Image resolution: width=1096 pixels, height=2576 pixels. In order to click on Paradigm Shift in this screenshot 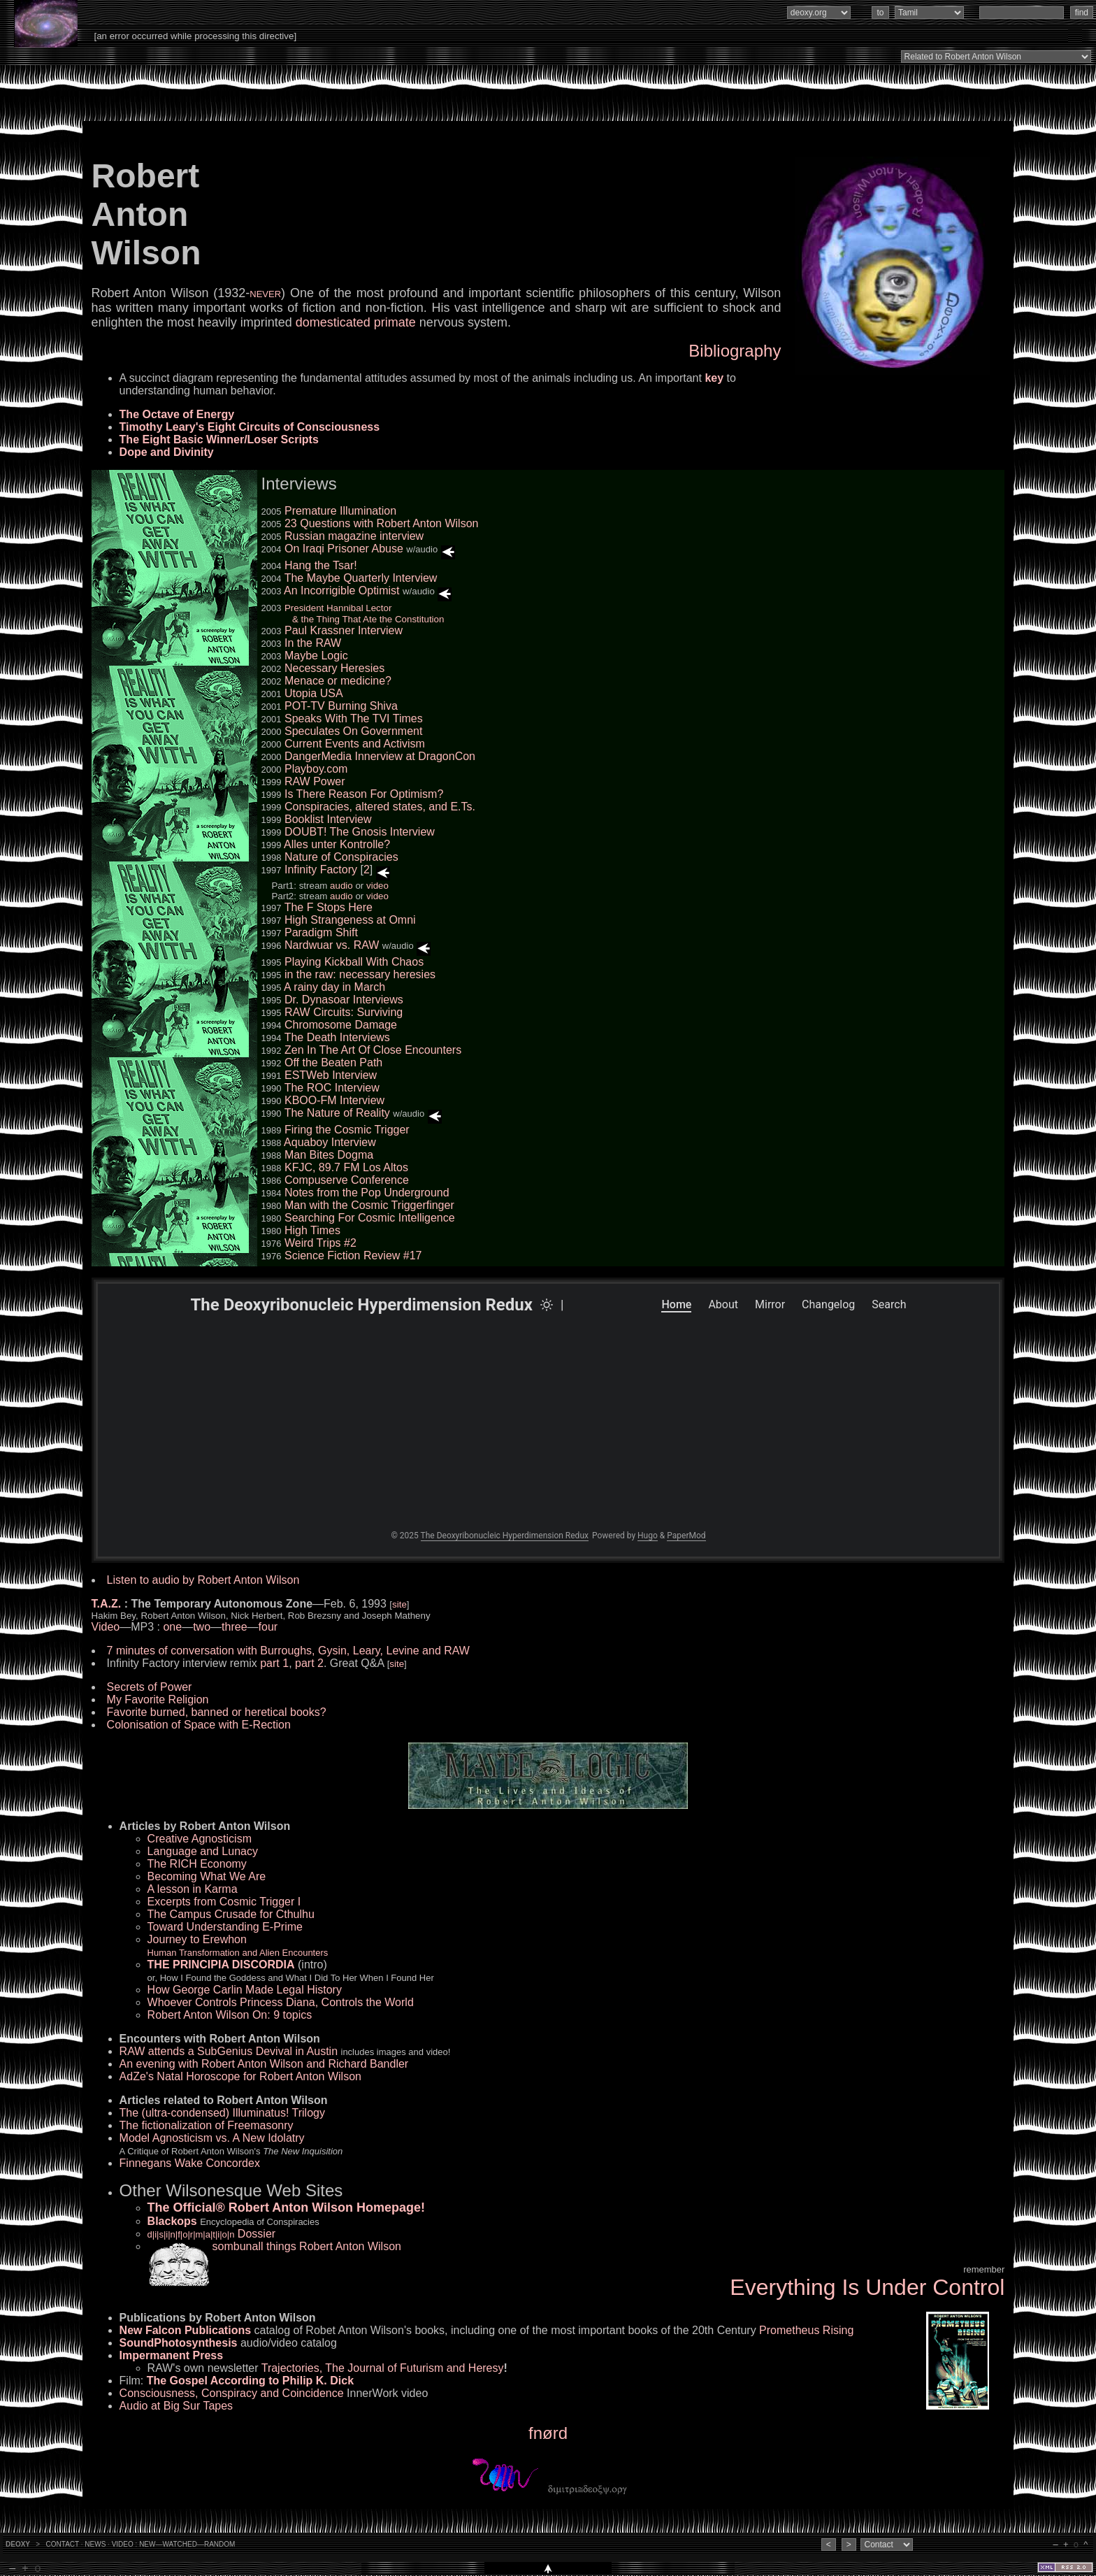, I will do `click(321, 932)`.